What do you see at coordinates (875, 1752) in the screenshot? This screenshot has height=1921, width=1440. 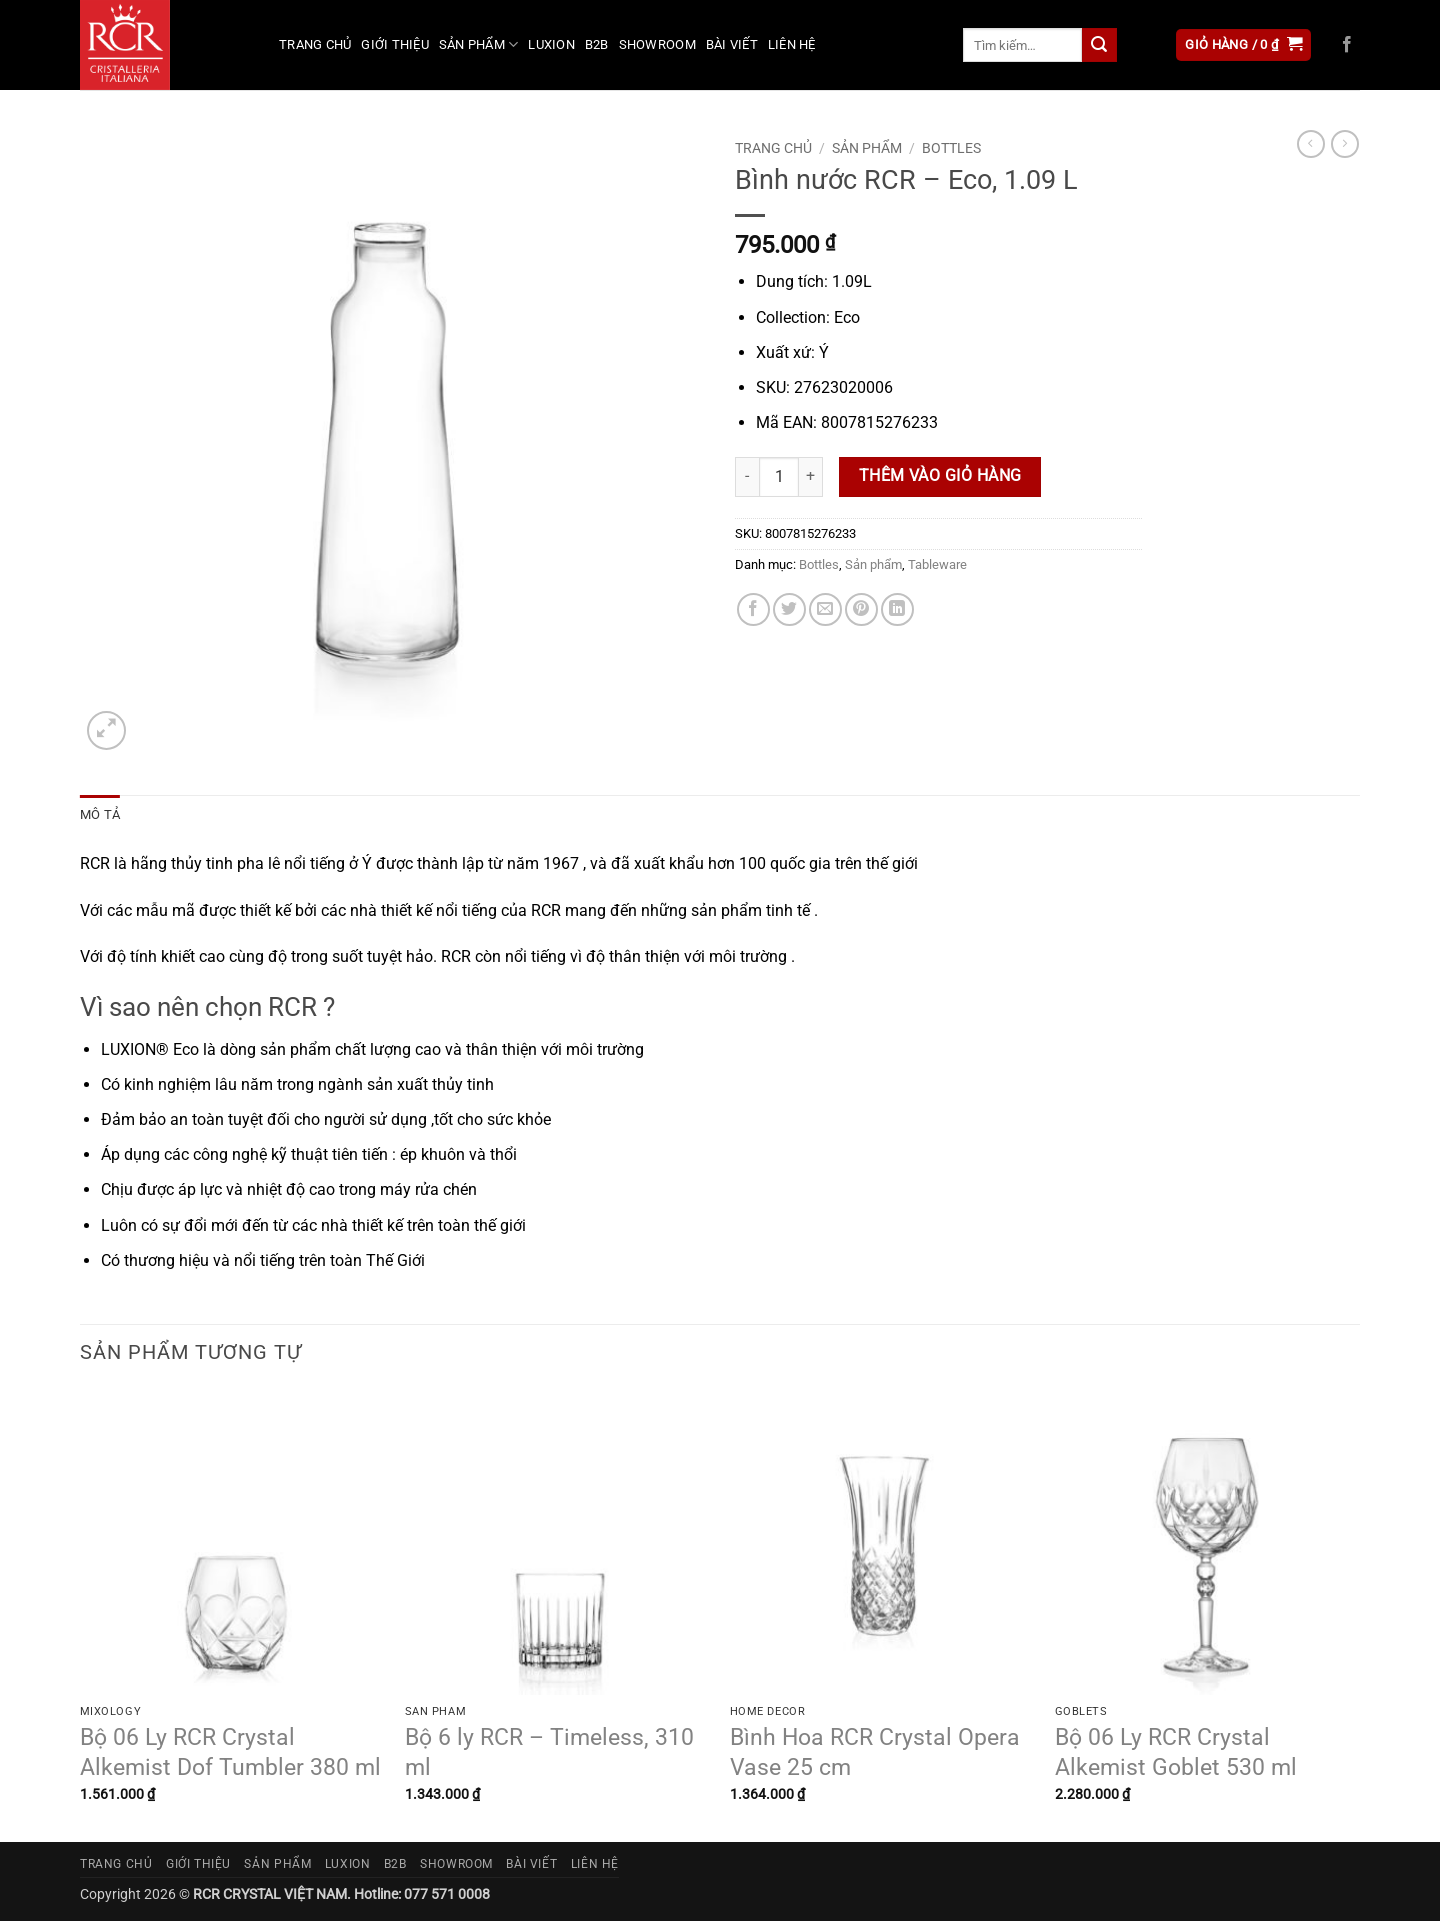 I see `Bình Hoa RCR Crystal Opera Vase 25 cm` at bounding box center [875, 1752].